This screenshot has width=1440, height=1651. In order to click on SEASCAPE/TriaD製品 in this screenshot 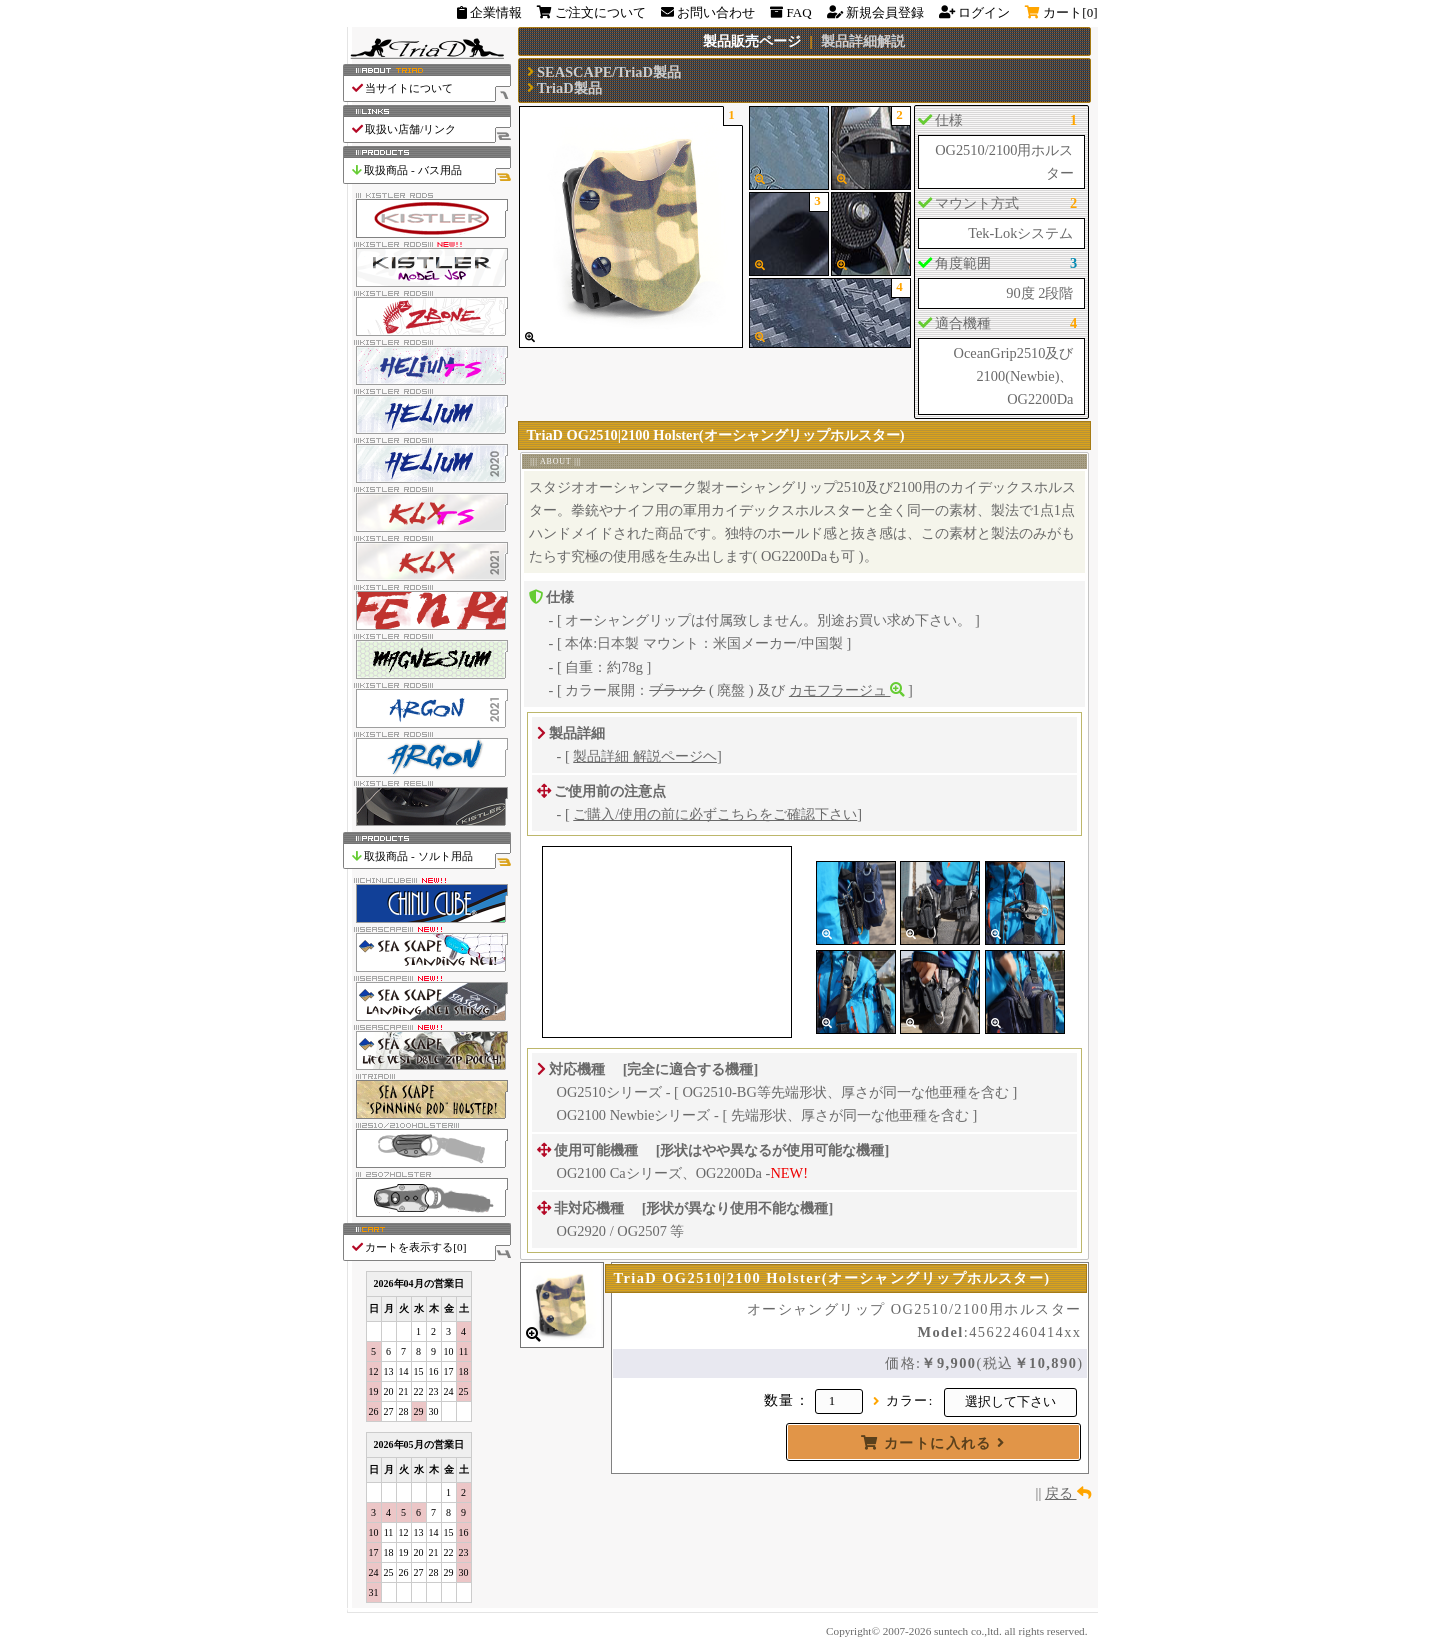, I will do `click(609, 72)`.